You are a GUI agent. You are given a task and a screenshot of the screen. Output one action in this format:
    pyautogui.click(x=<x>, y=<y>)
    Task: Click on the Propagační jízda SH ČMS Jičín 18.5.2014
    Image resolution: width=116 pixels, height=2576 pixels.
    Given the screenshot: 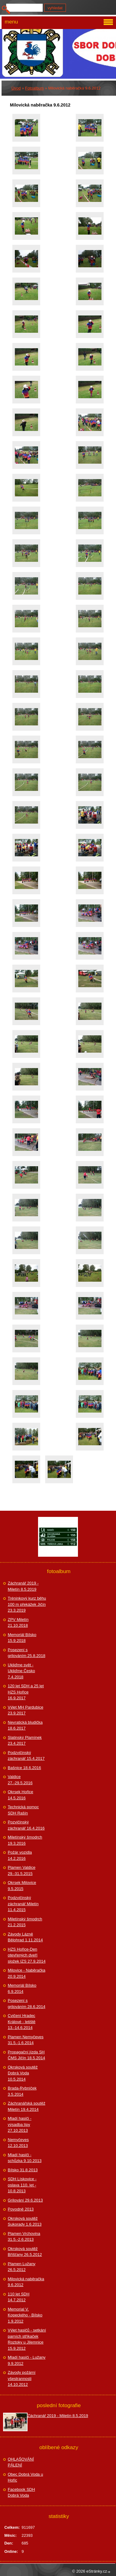 What is the action you would take?
    pyautogui.click(x=26, y=2055)
    